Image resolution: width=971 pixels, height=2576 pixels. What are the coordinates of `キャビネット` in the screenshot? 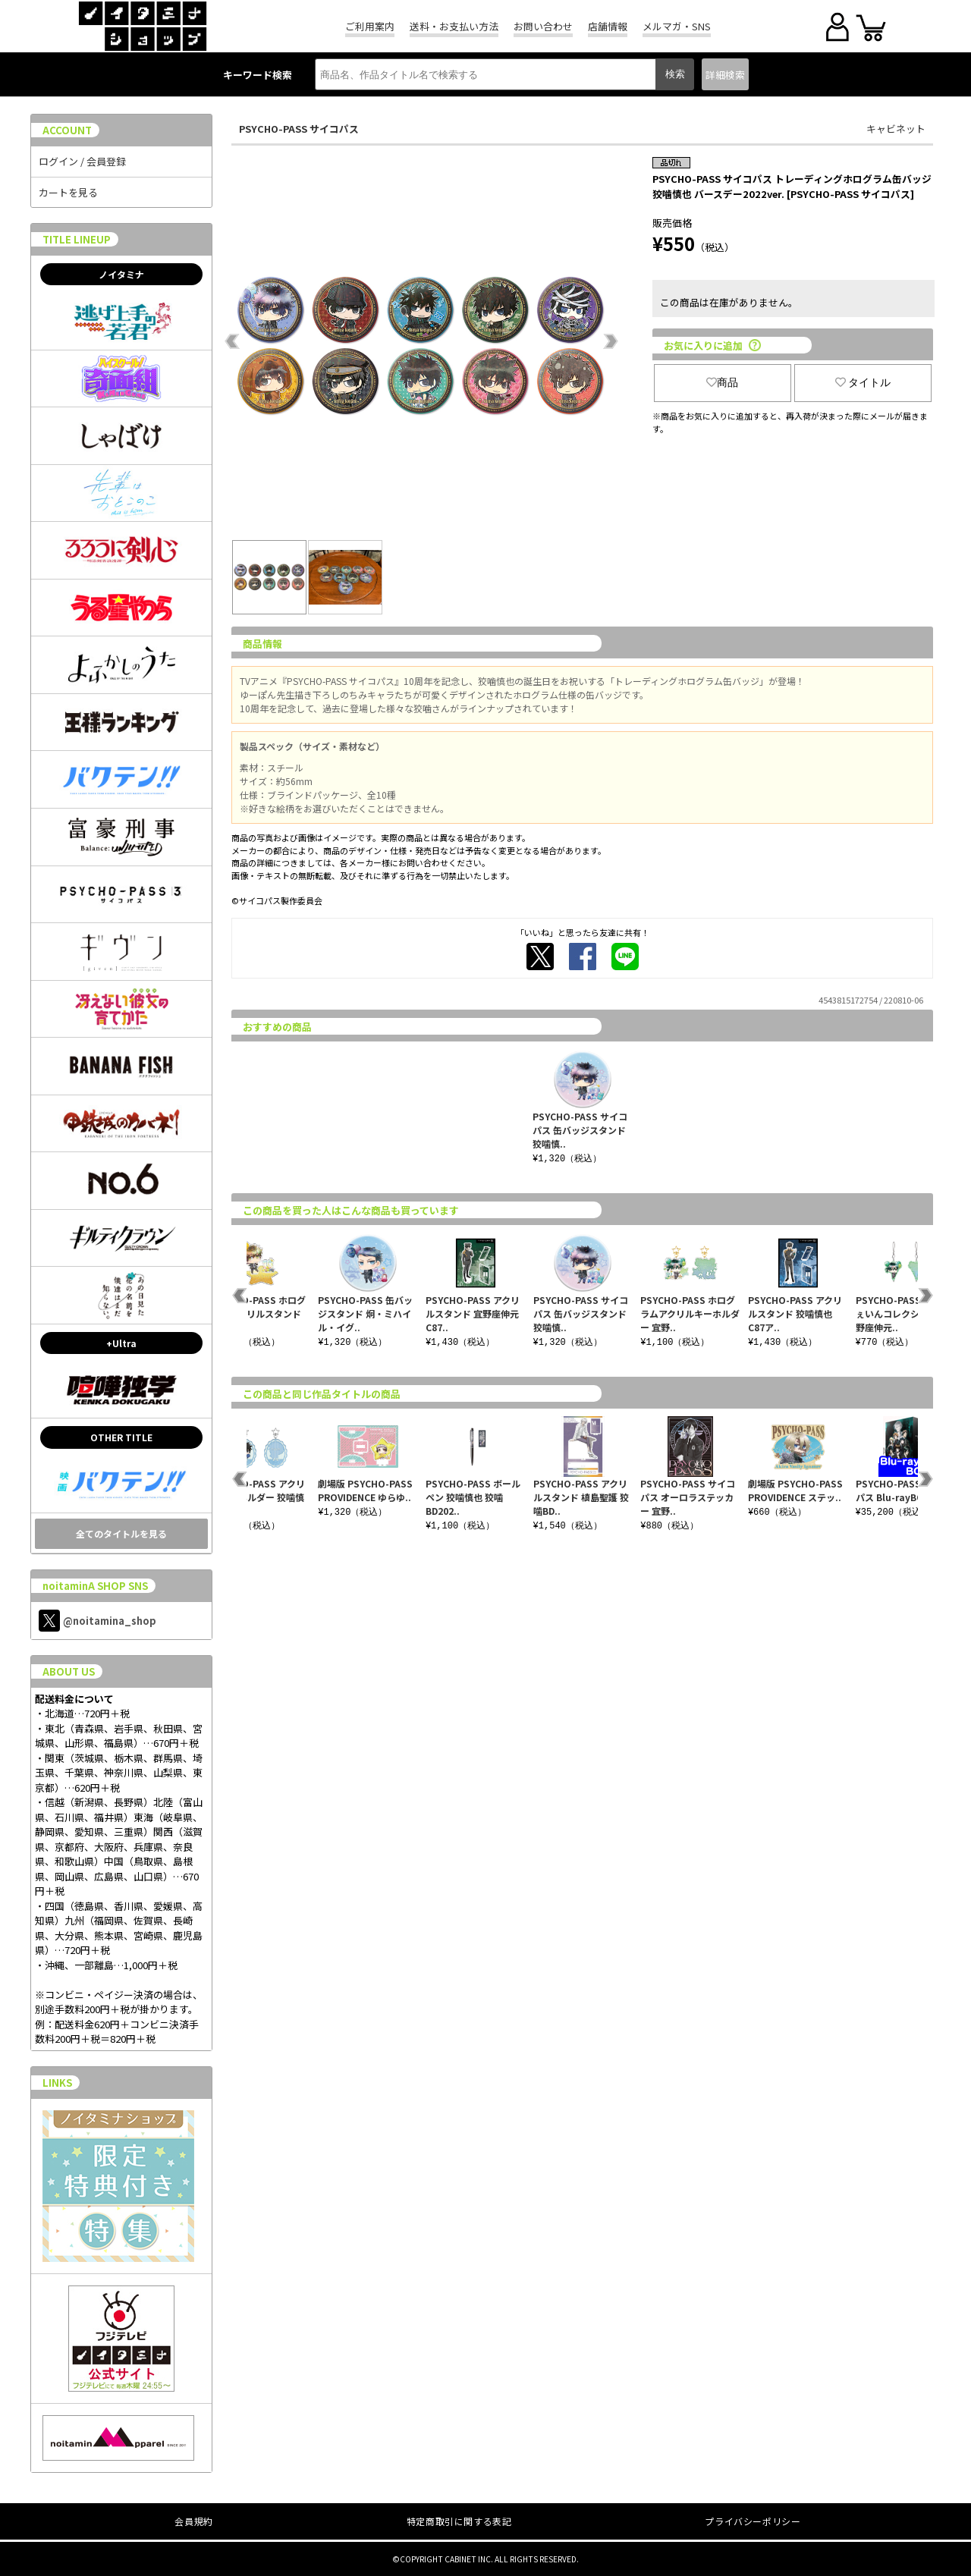 It's located at (895, 128).